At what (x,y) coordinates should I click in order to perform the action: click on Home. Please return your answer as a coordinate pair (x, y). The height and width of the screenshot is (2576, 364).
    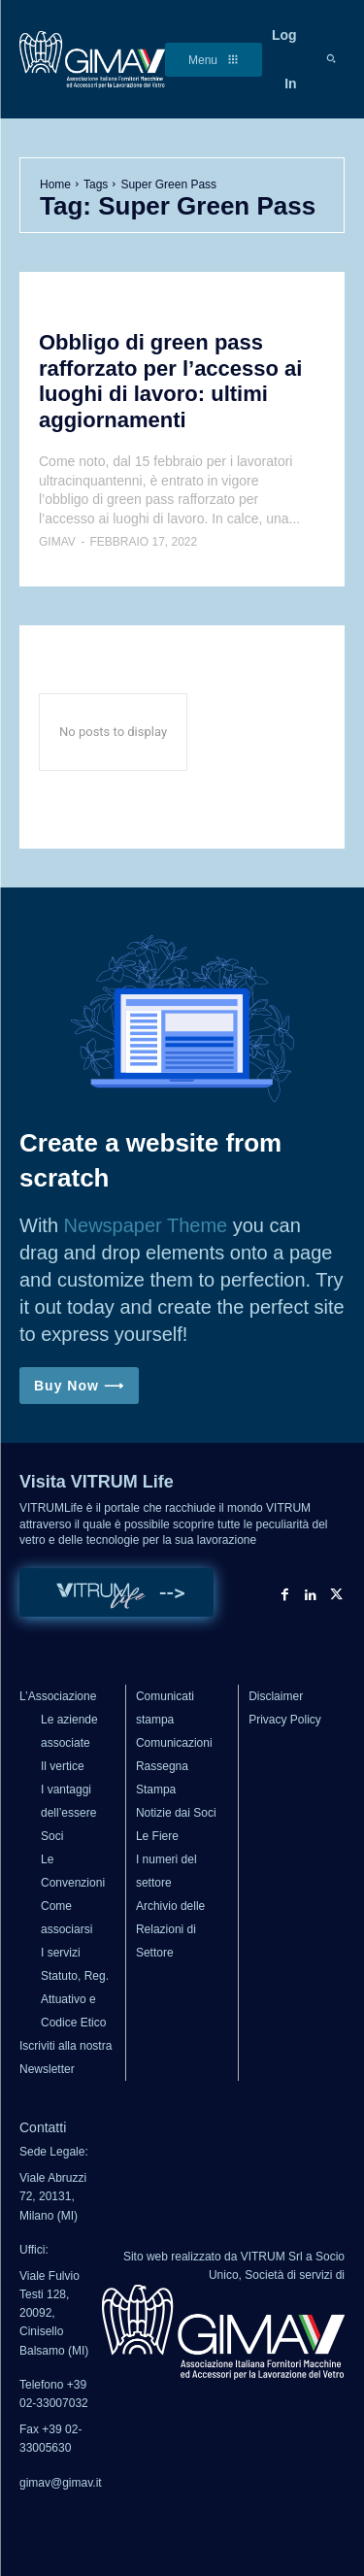
    Looking at the image, I should click on (55, 184).